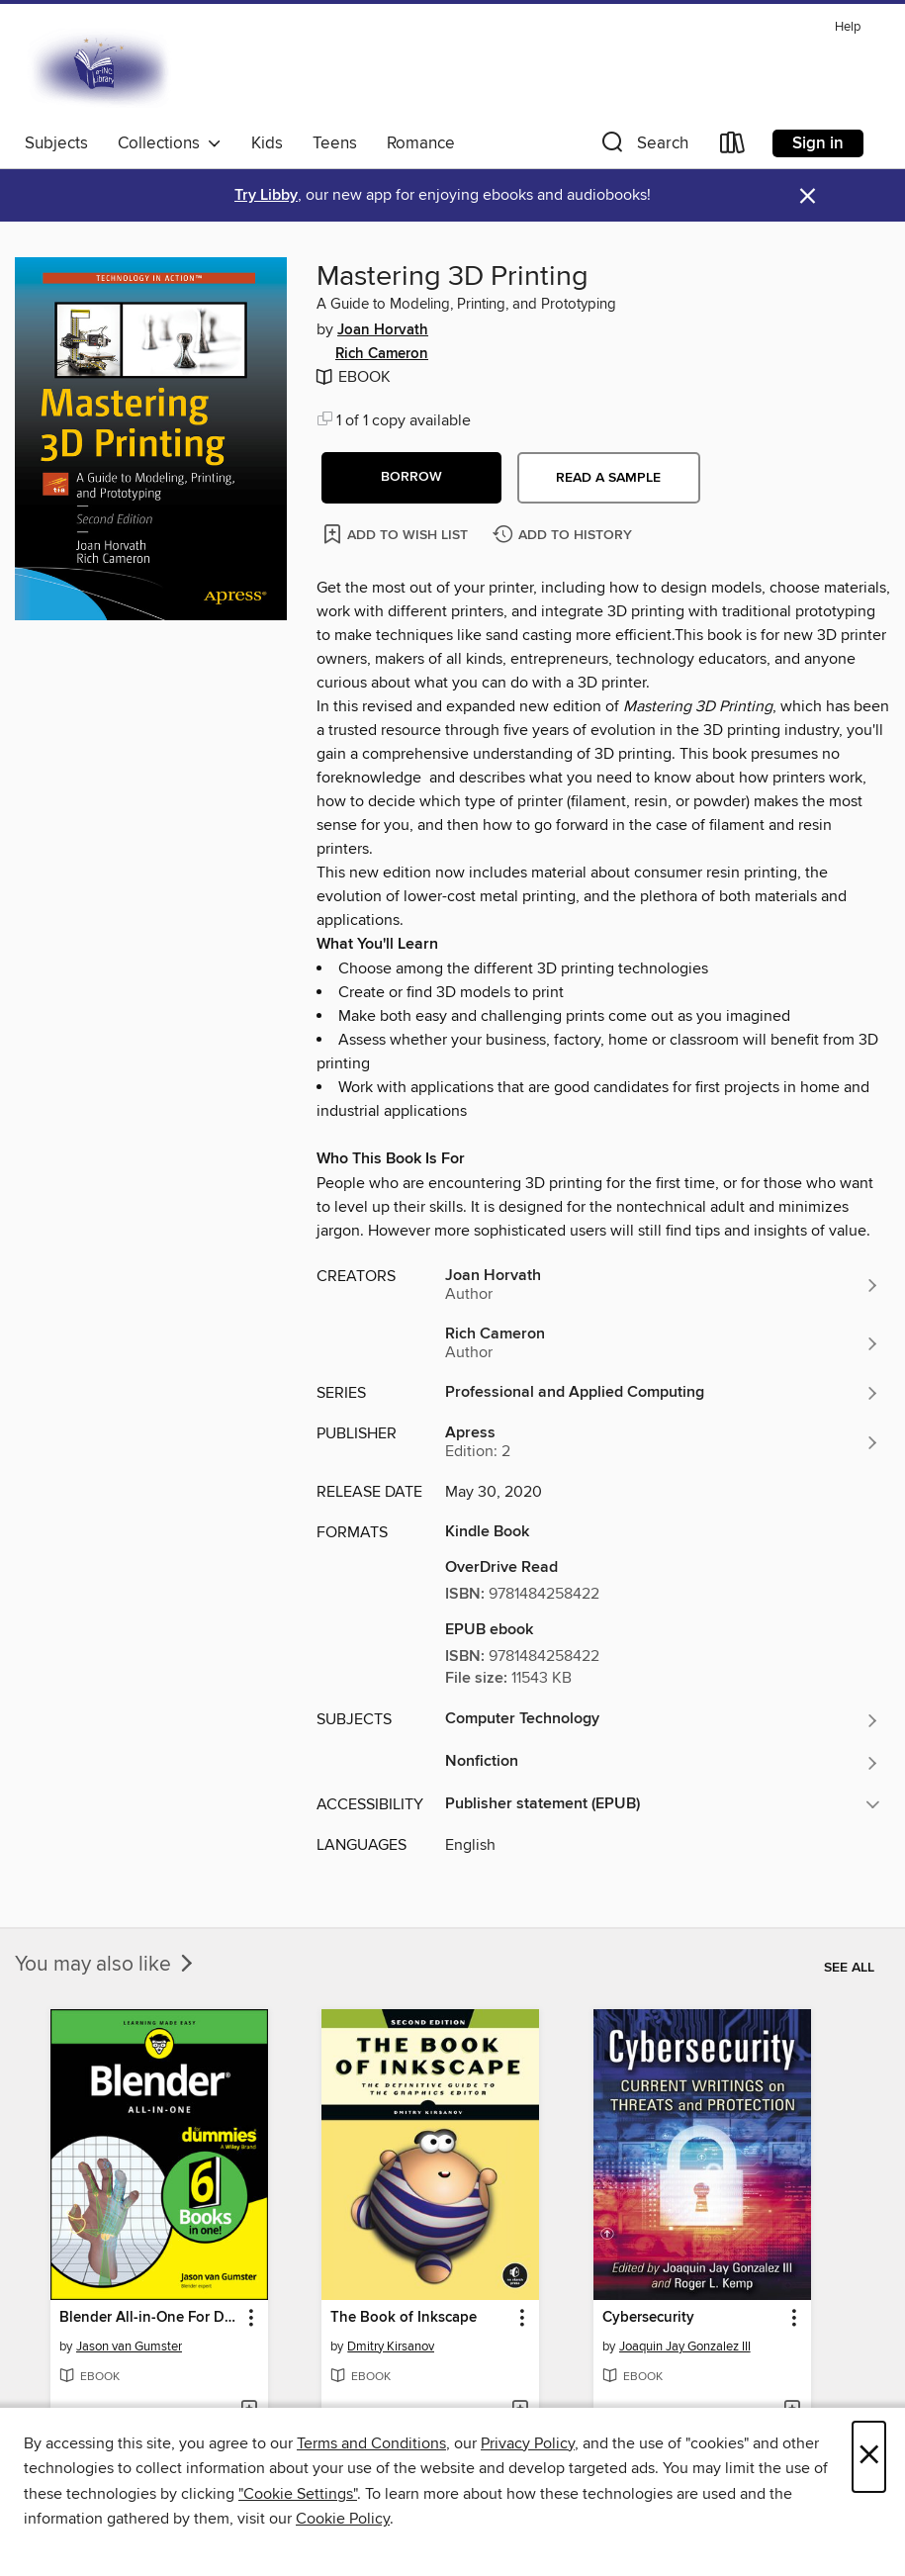 The height and width of the screenshot is (2576, 905). What do you see at coordinates (56, 143) in the screenshot?
I see `Subjects` at bounding box center [56, 143].